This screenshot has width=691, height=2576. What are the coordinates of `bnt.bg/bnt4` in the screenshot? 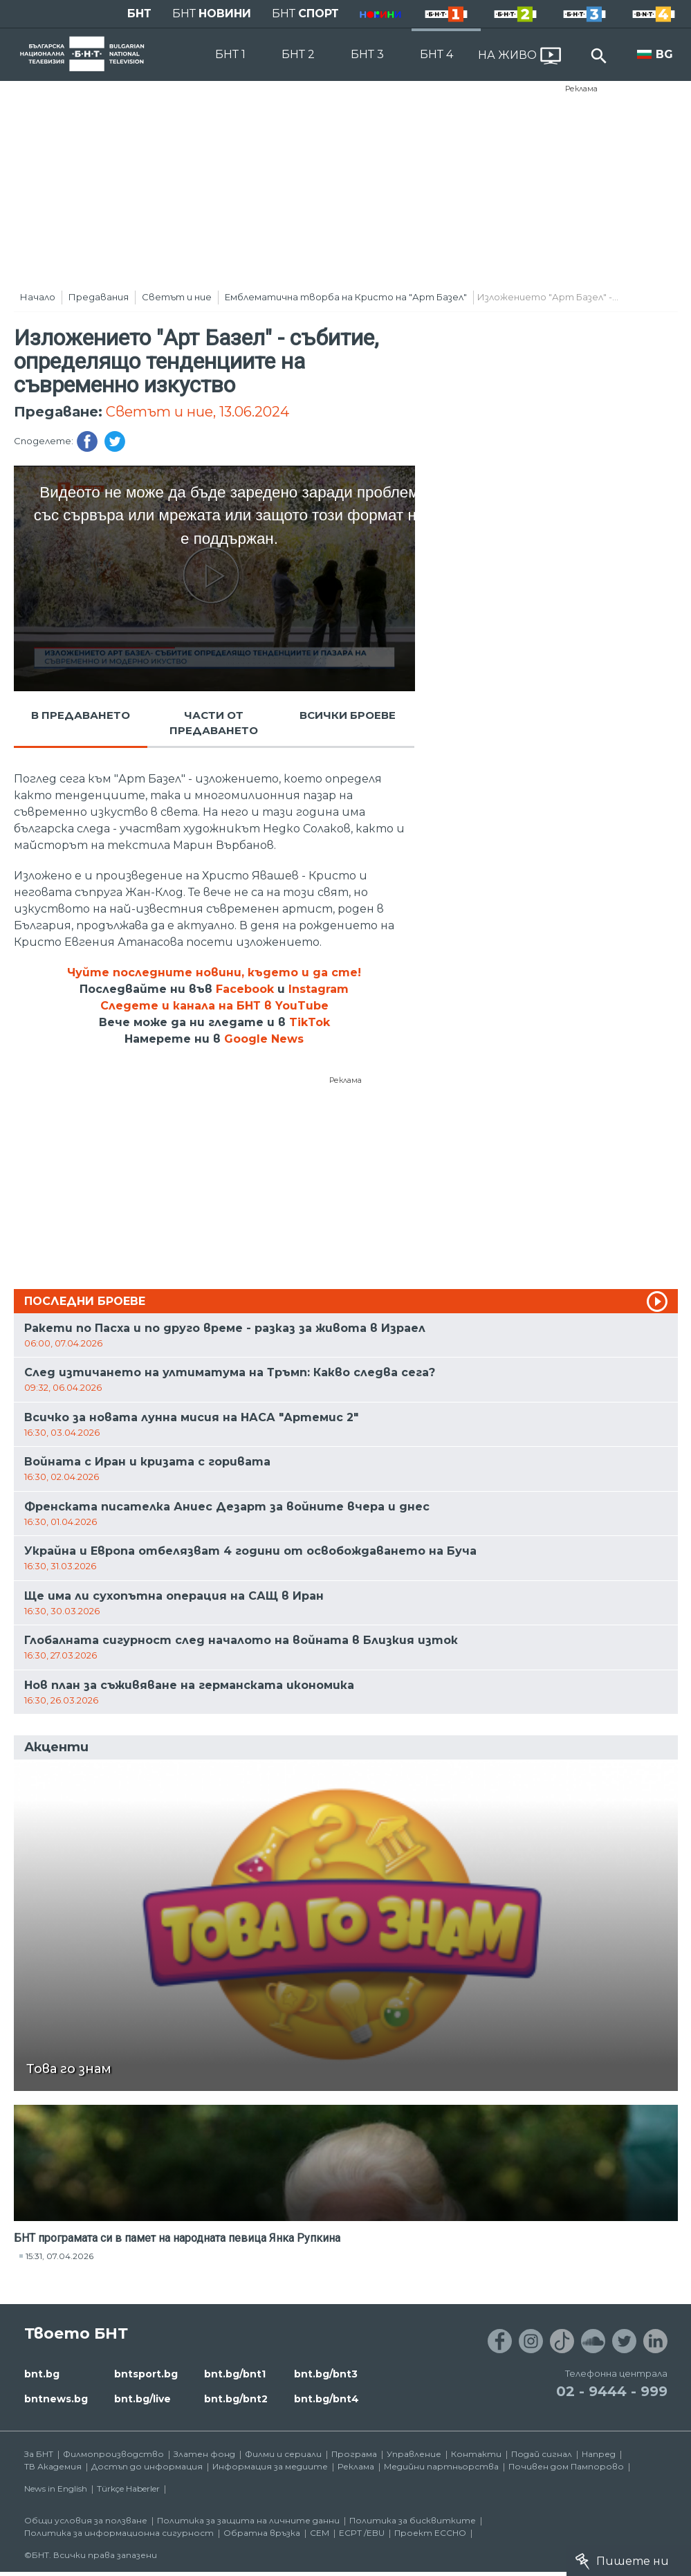 It's located at (326, 2399).